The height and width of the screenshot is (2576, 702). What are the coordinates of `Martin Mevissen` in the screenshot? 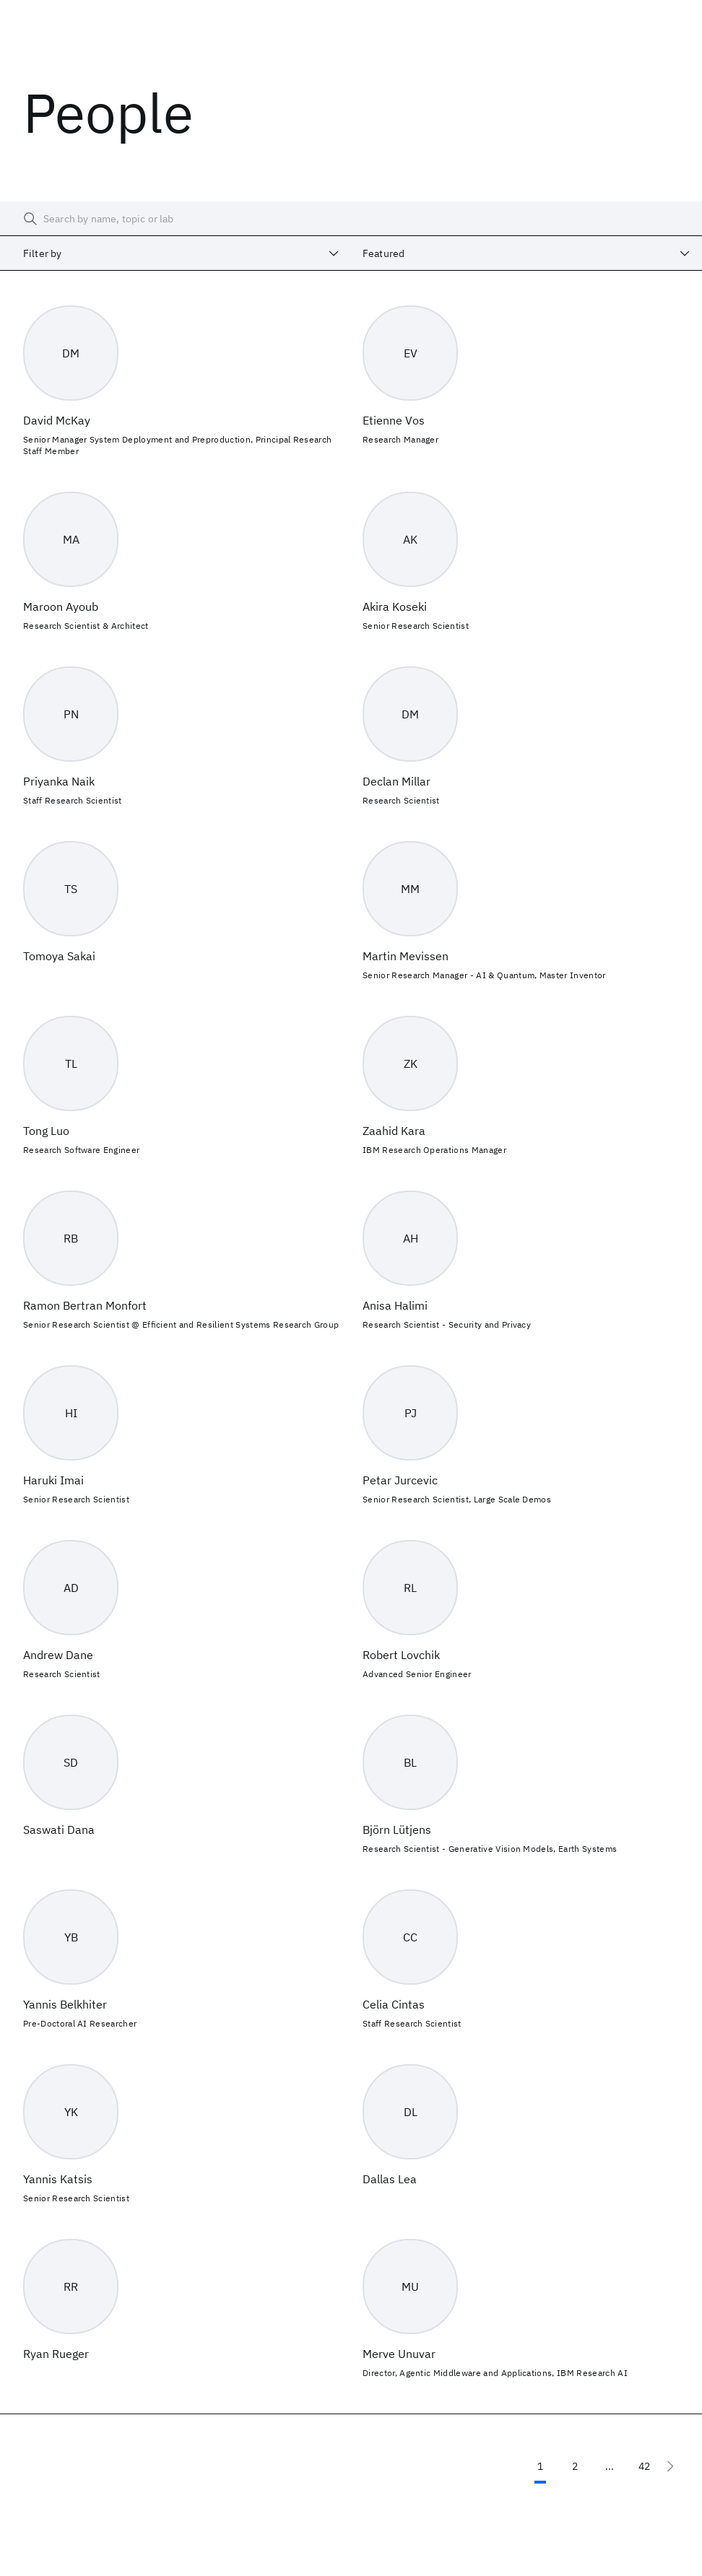 It's located at (405, 956).